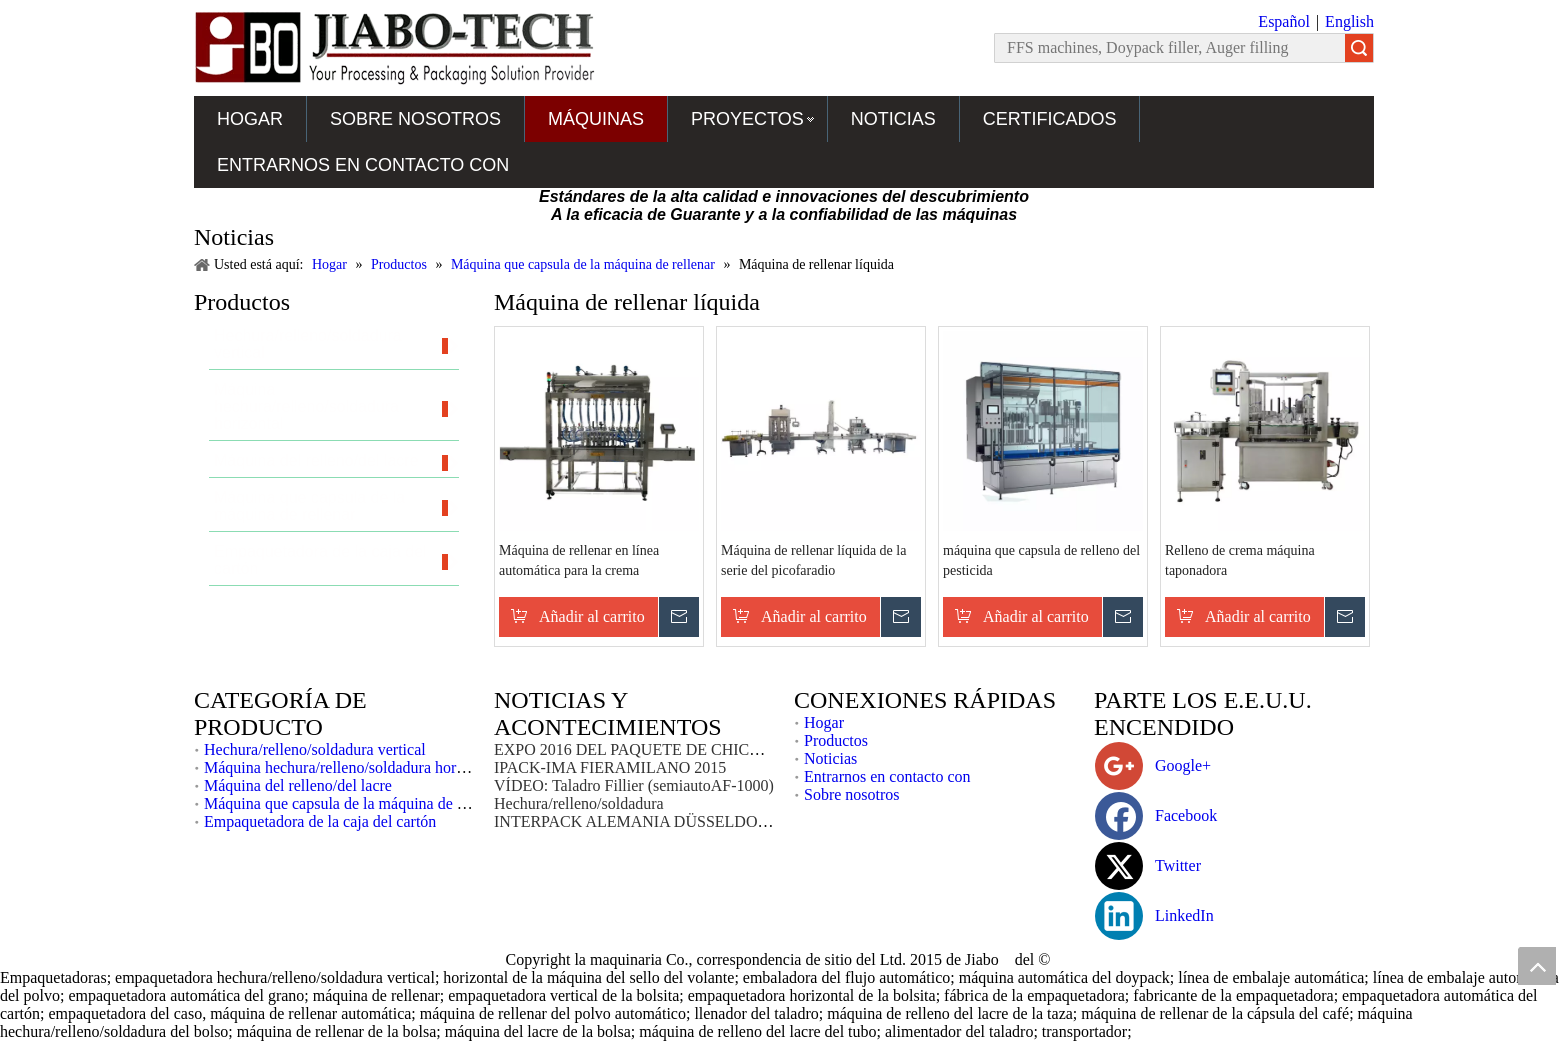 Image resolution: width=1568 pixels, height=1041 pixels. I want to click on Máquina hechura/relleno/soldadura horizontal, so click(352, 767).